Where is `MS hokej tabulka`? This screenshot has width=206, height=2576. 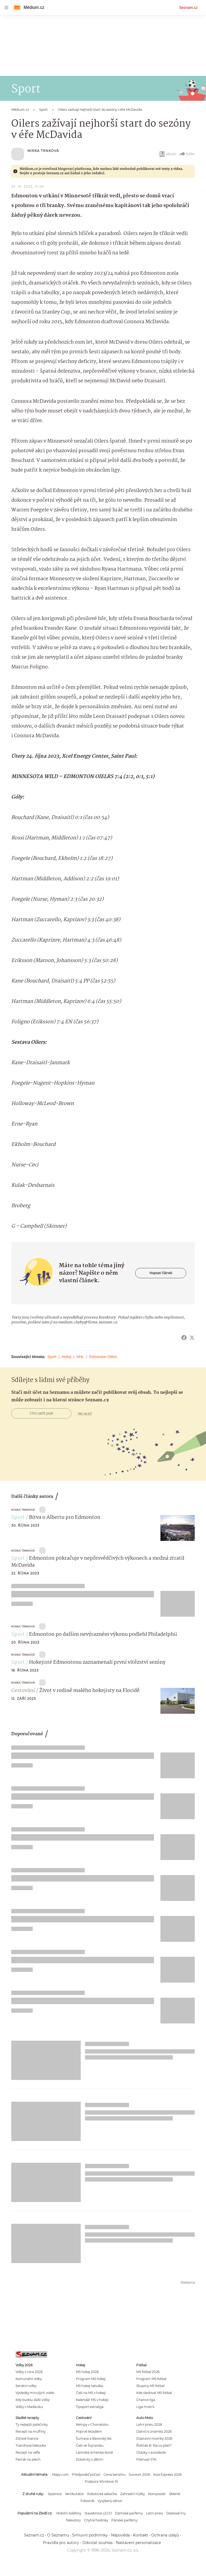 MS hokej tabulka is located at coordinates (89, 2386).